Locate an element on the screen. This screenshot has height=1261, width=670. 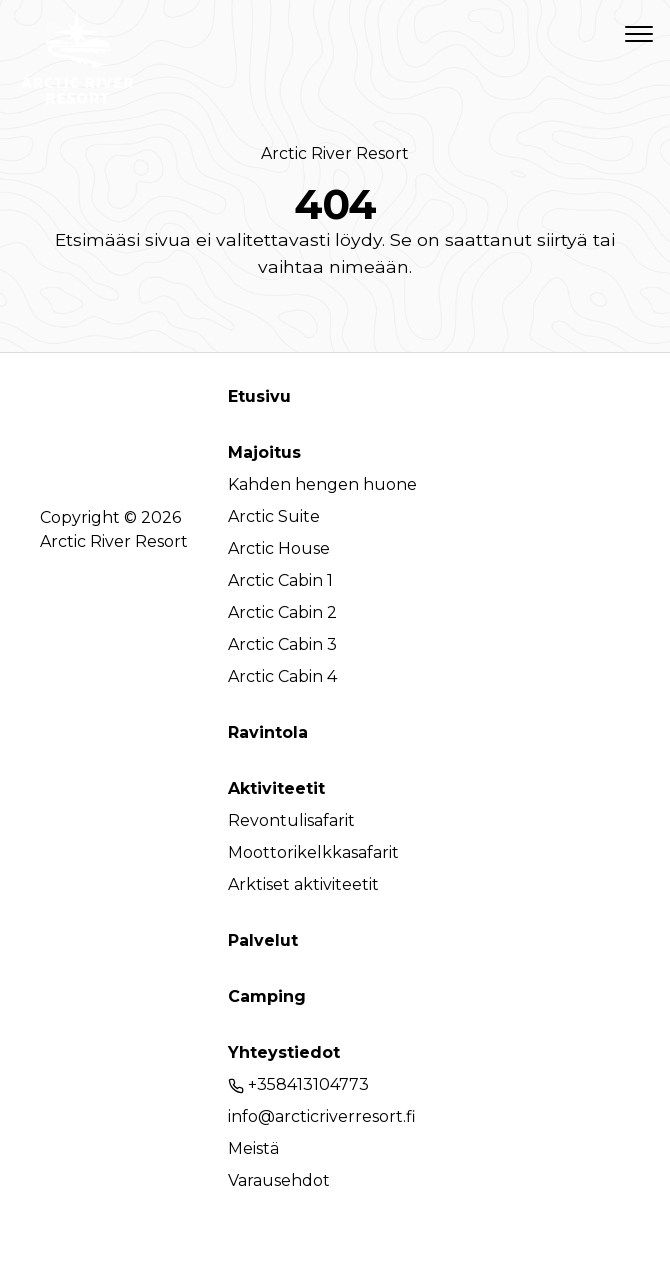
Aktiviteetit is located at coordinates (276, 788).